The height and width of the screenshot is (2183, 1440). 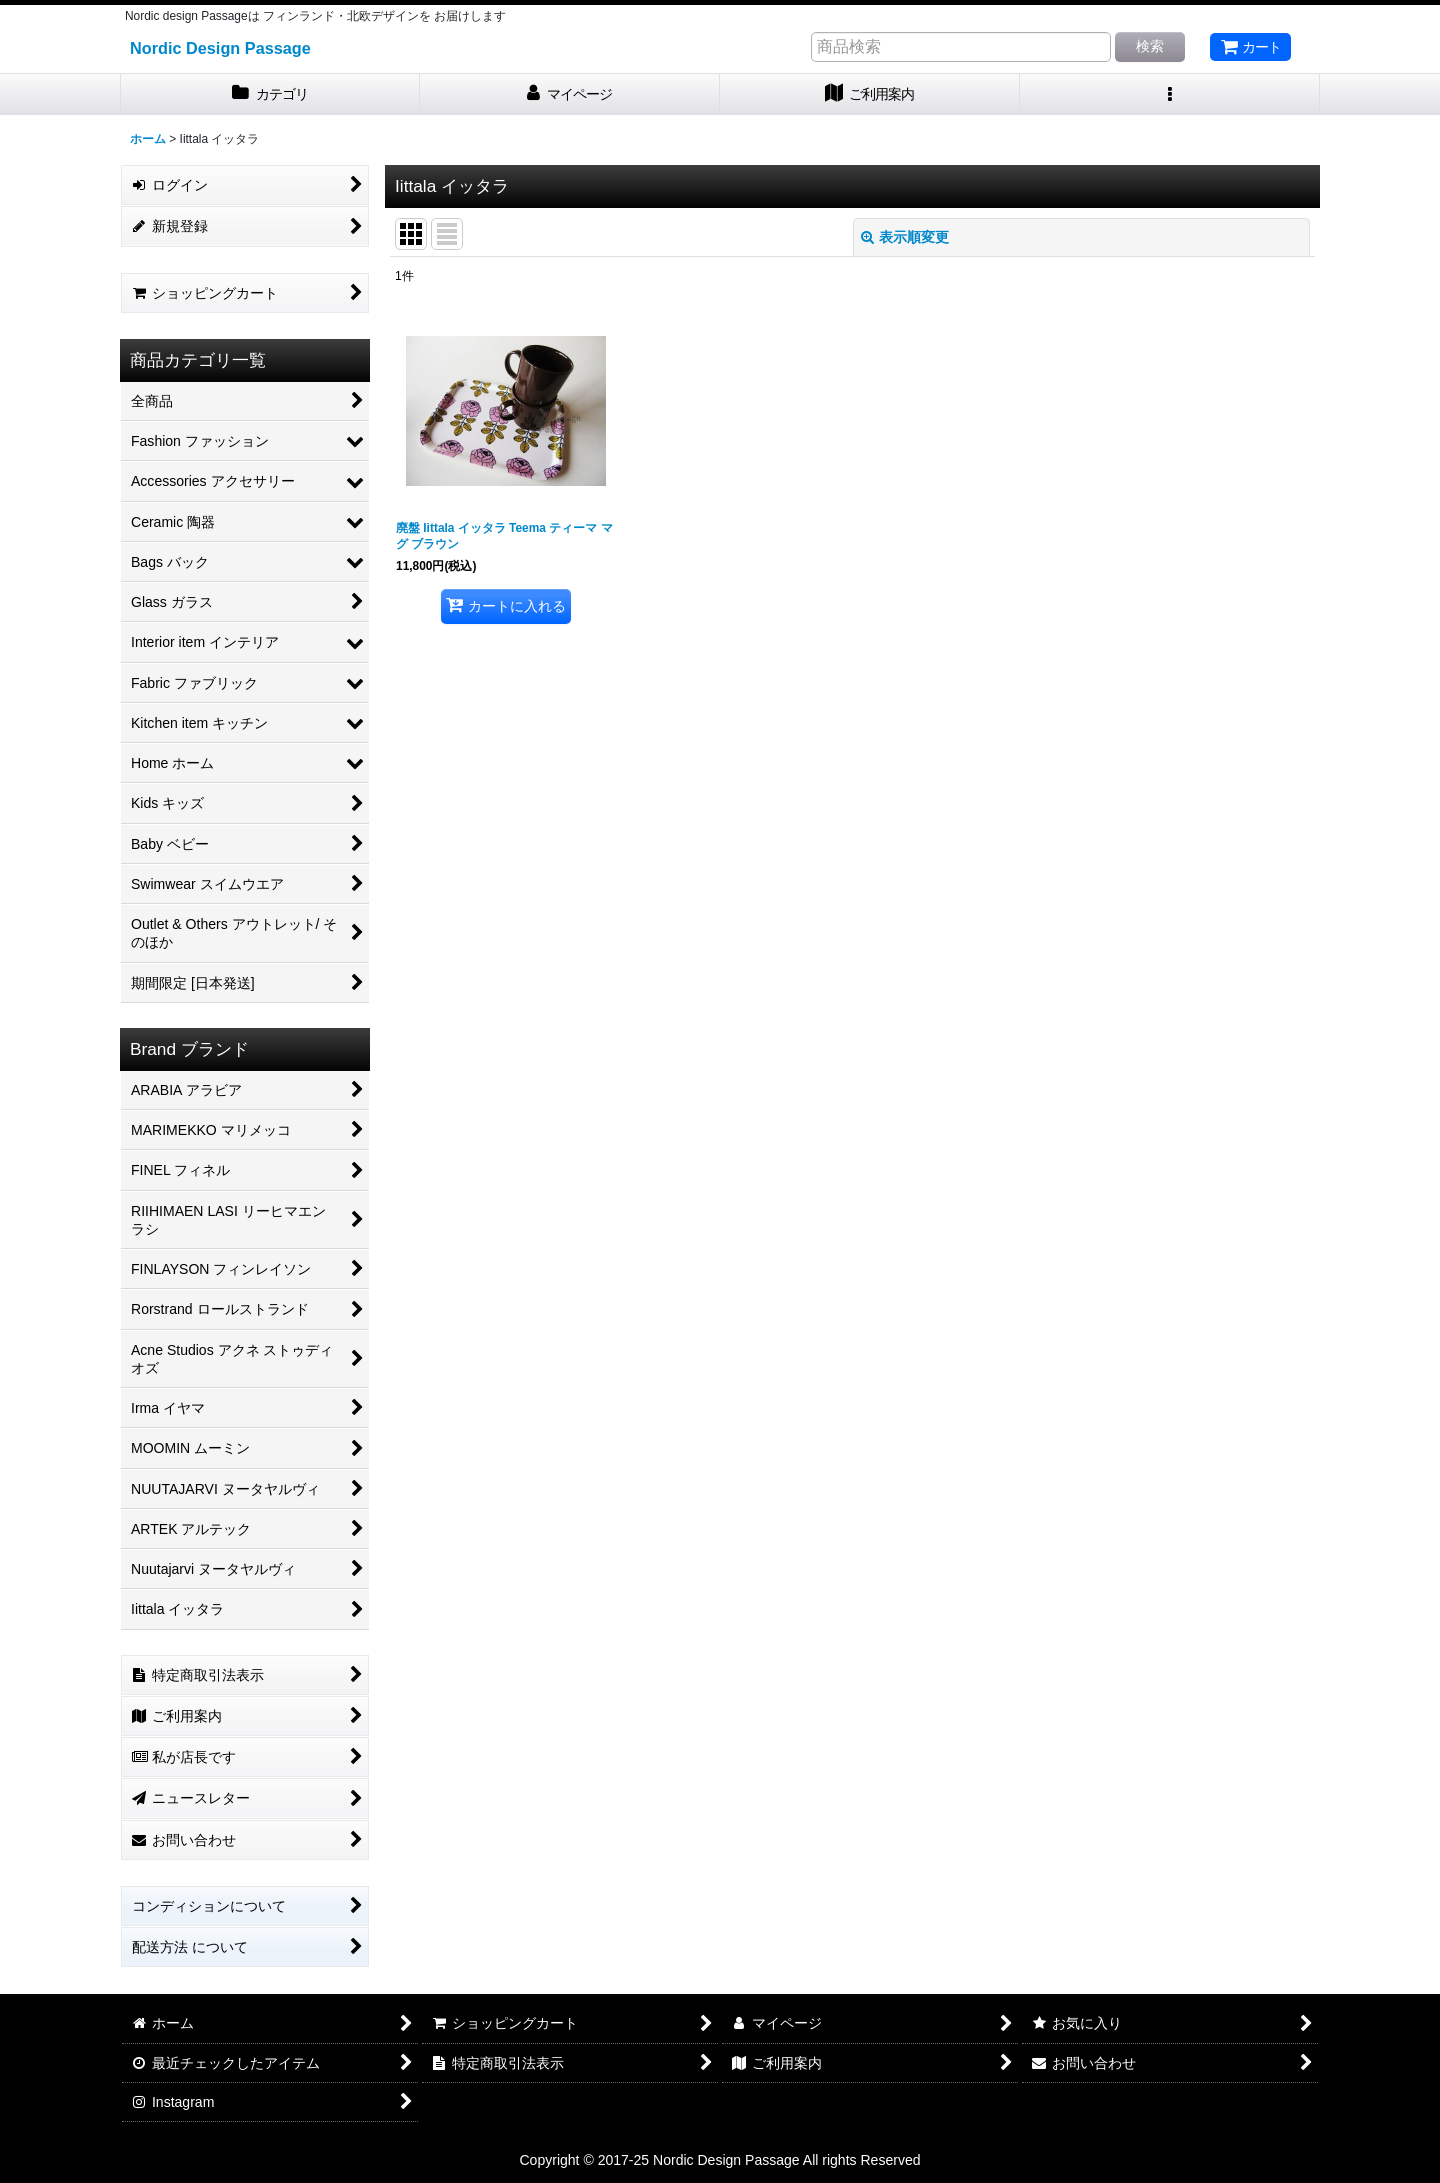 I want to click on [button], so click(x=1170, y=94).